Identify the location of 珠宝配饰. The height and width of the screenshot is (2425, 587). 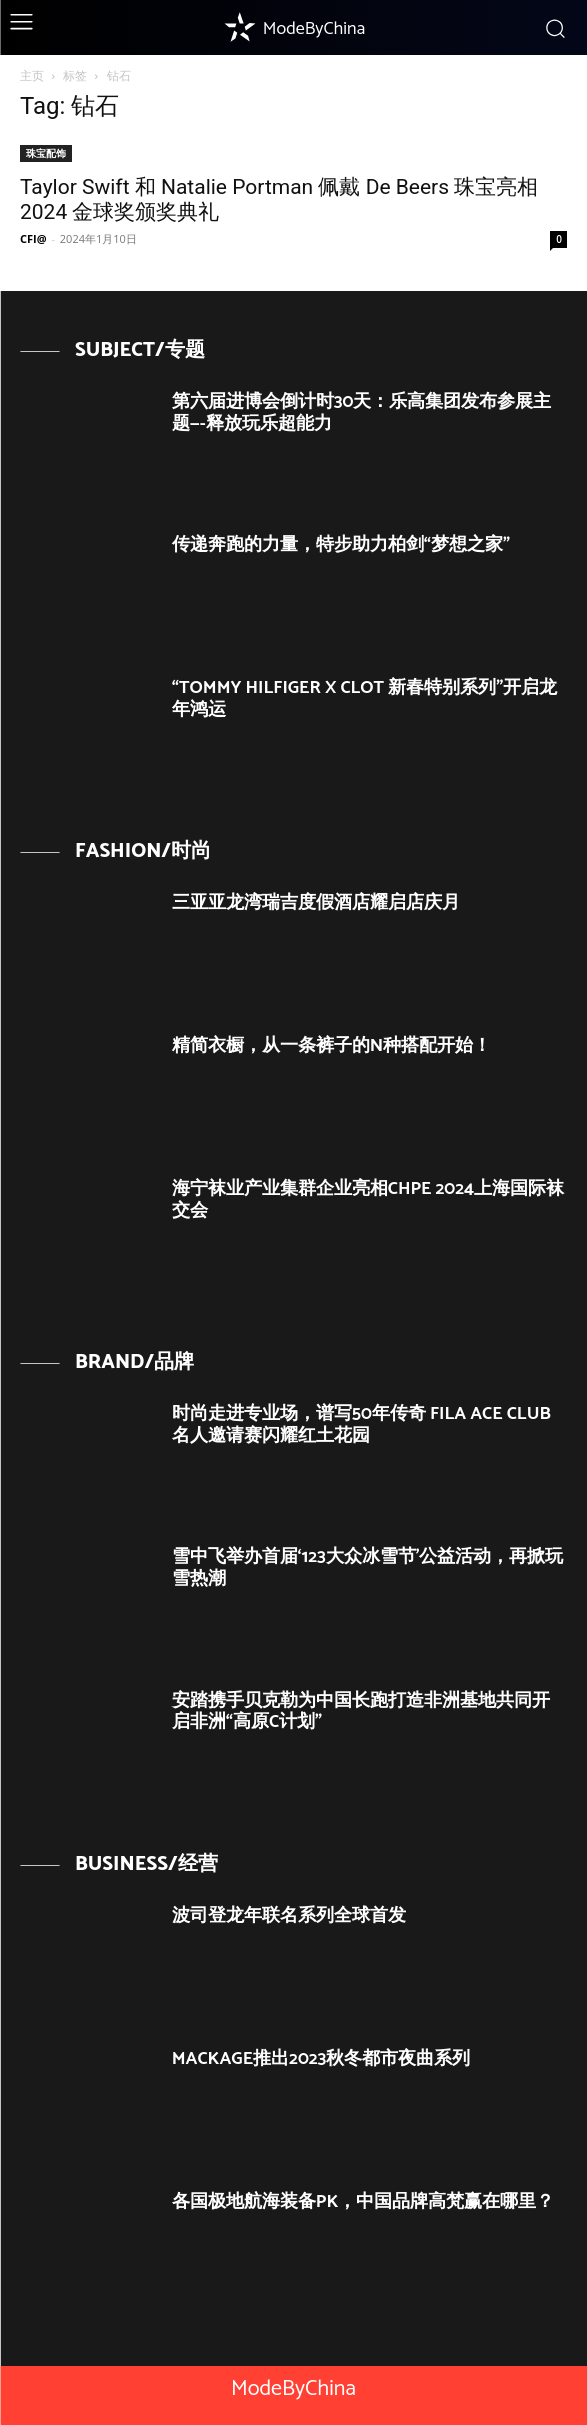
(46, 153).